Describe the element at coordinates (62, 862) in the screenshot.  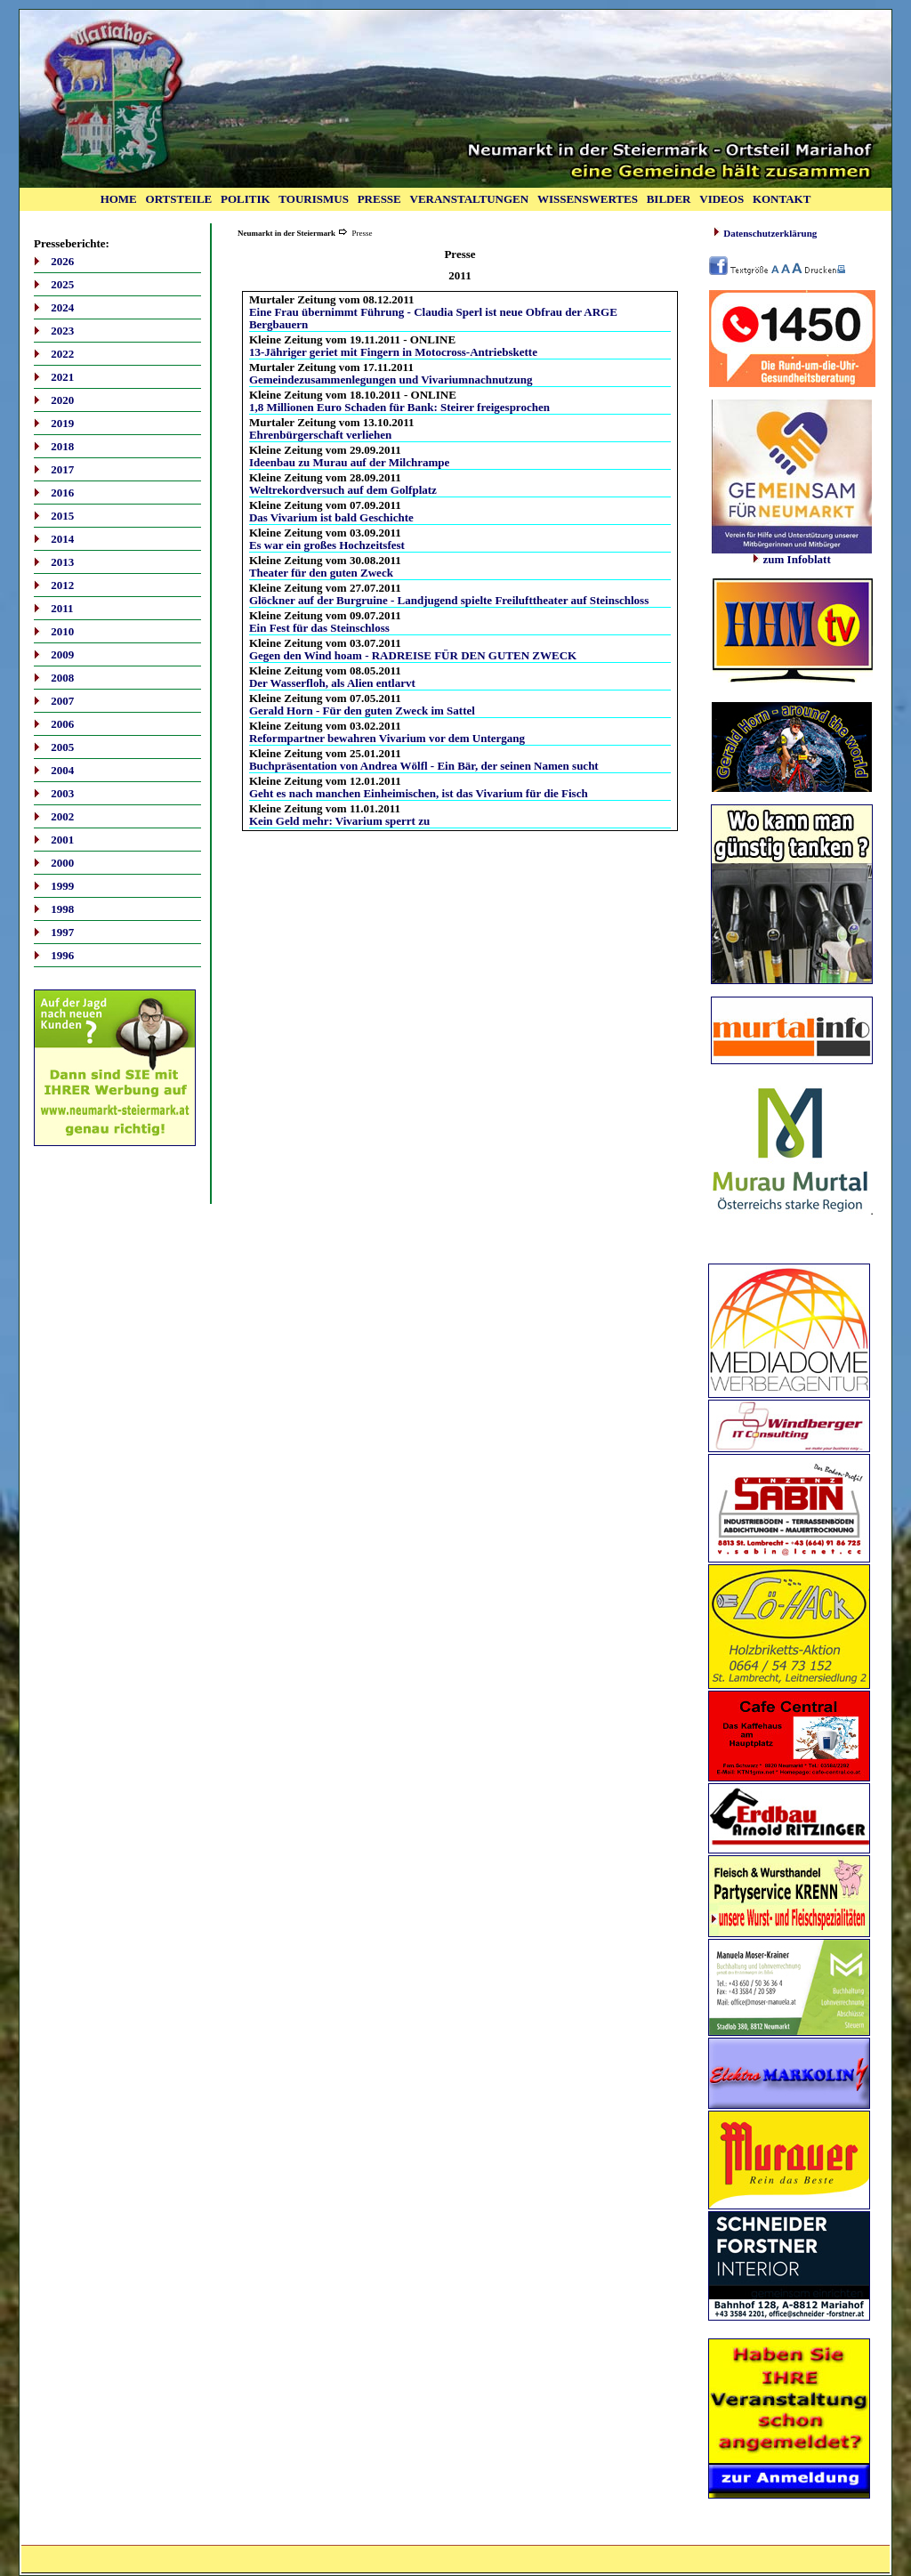
I see `2000` at that location.